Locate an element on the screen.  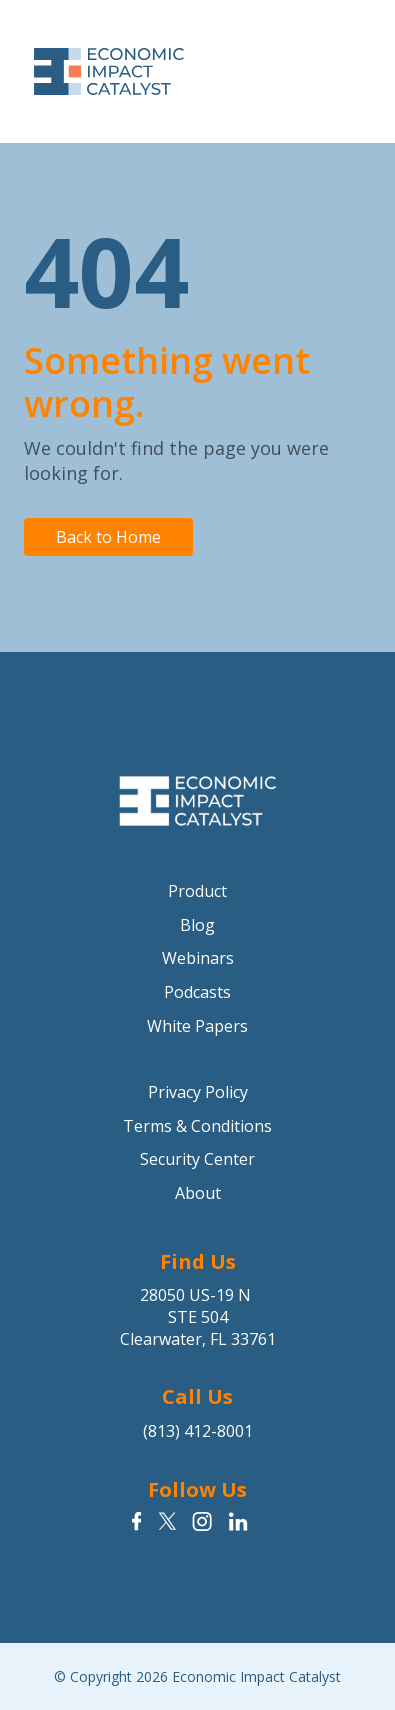
(813) 412-8001 is located at coordinates (198, 1431).